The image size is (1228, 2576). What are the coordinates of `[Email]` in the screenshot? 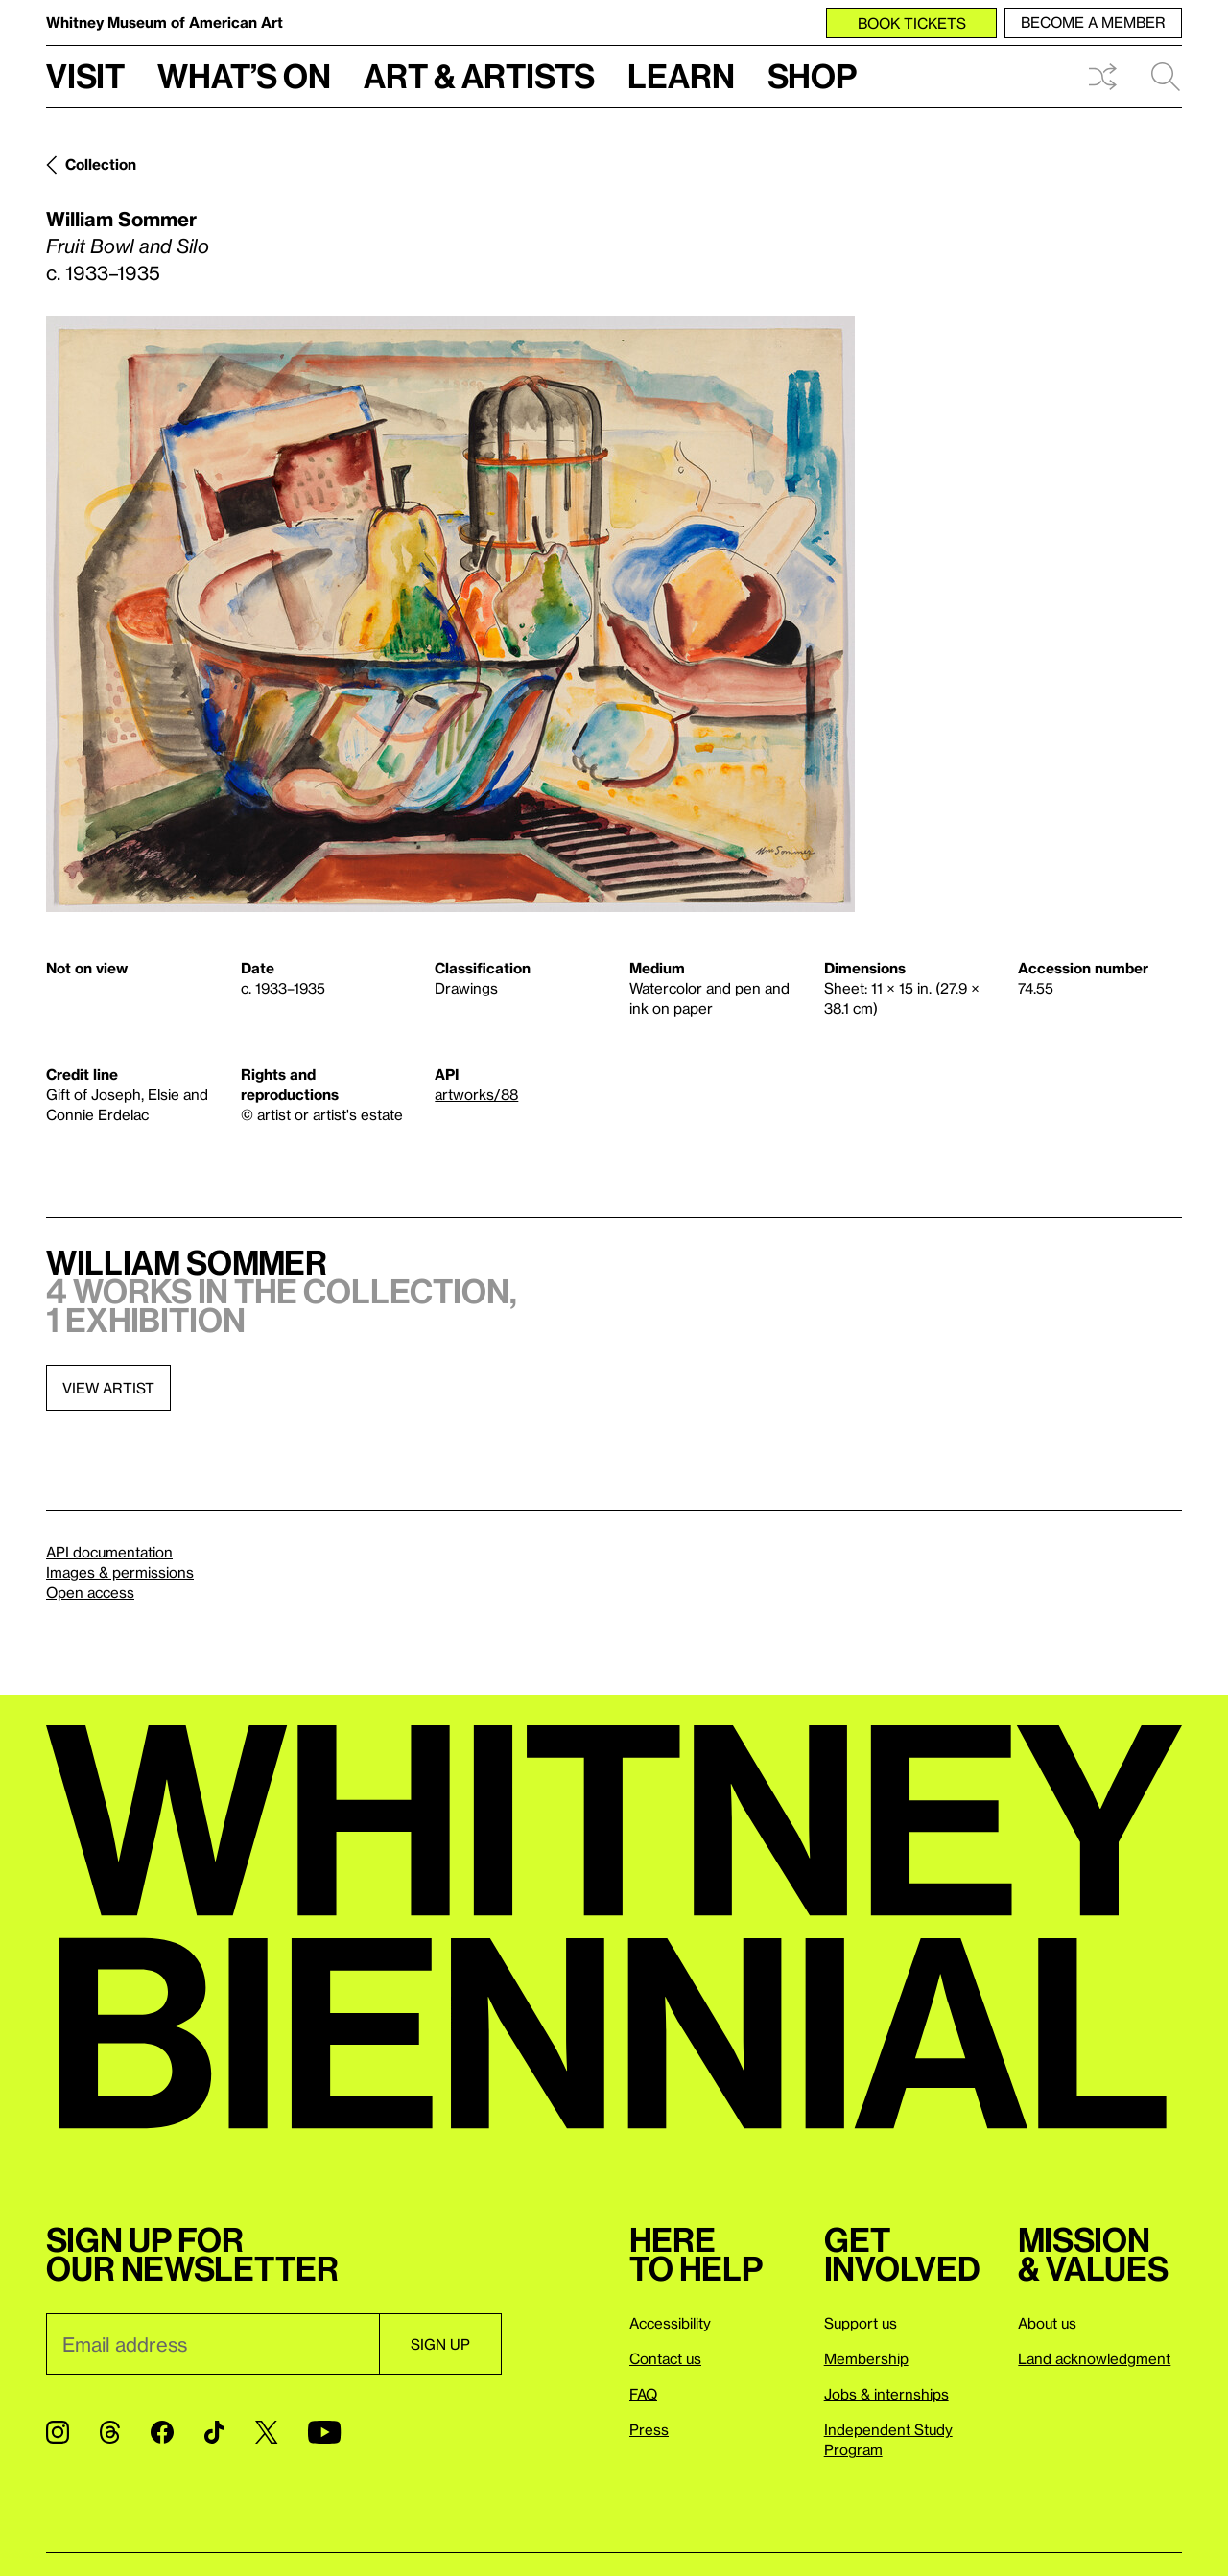 It's located at (212, 2344).